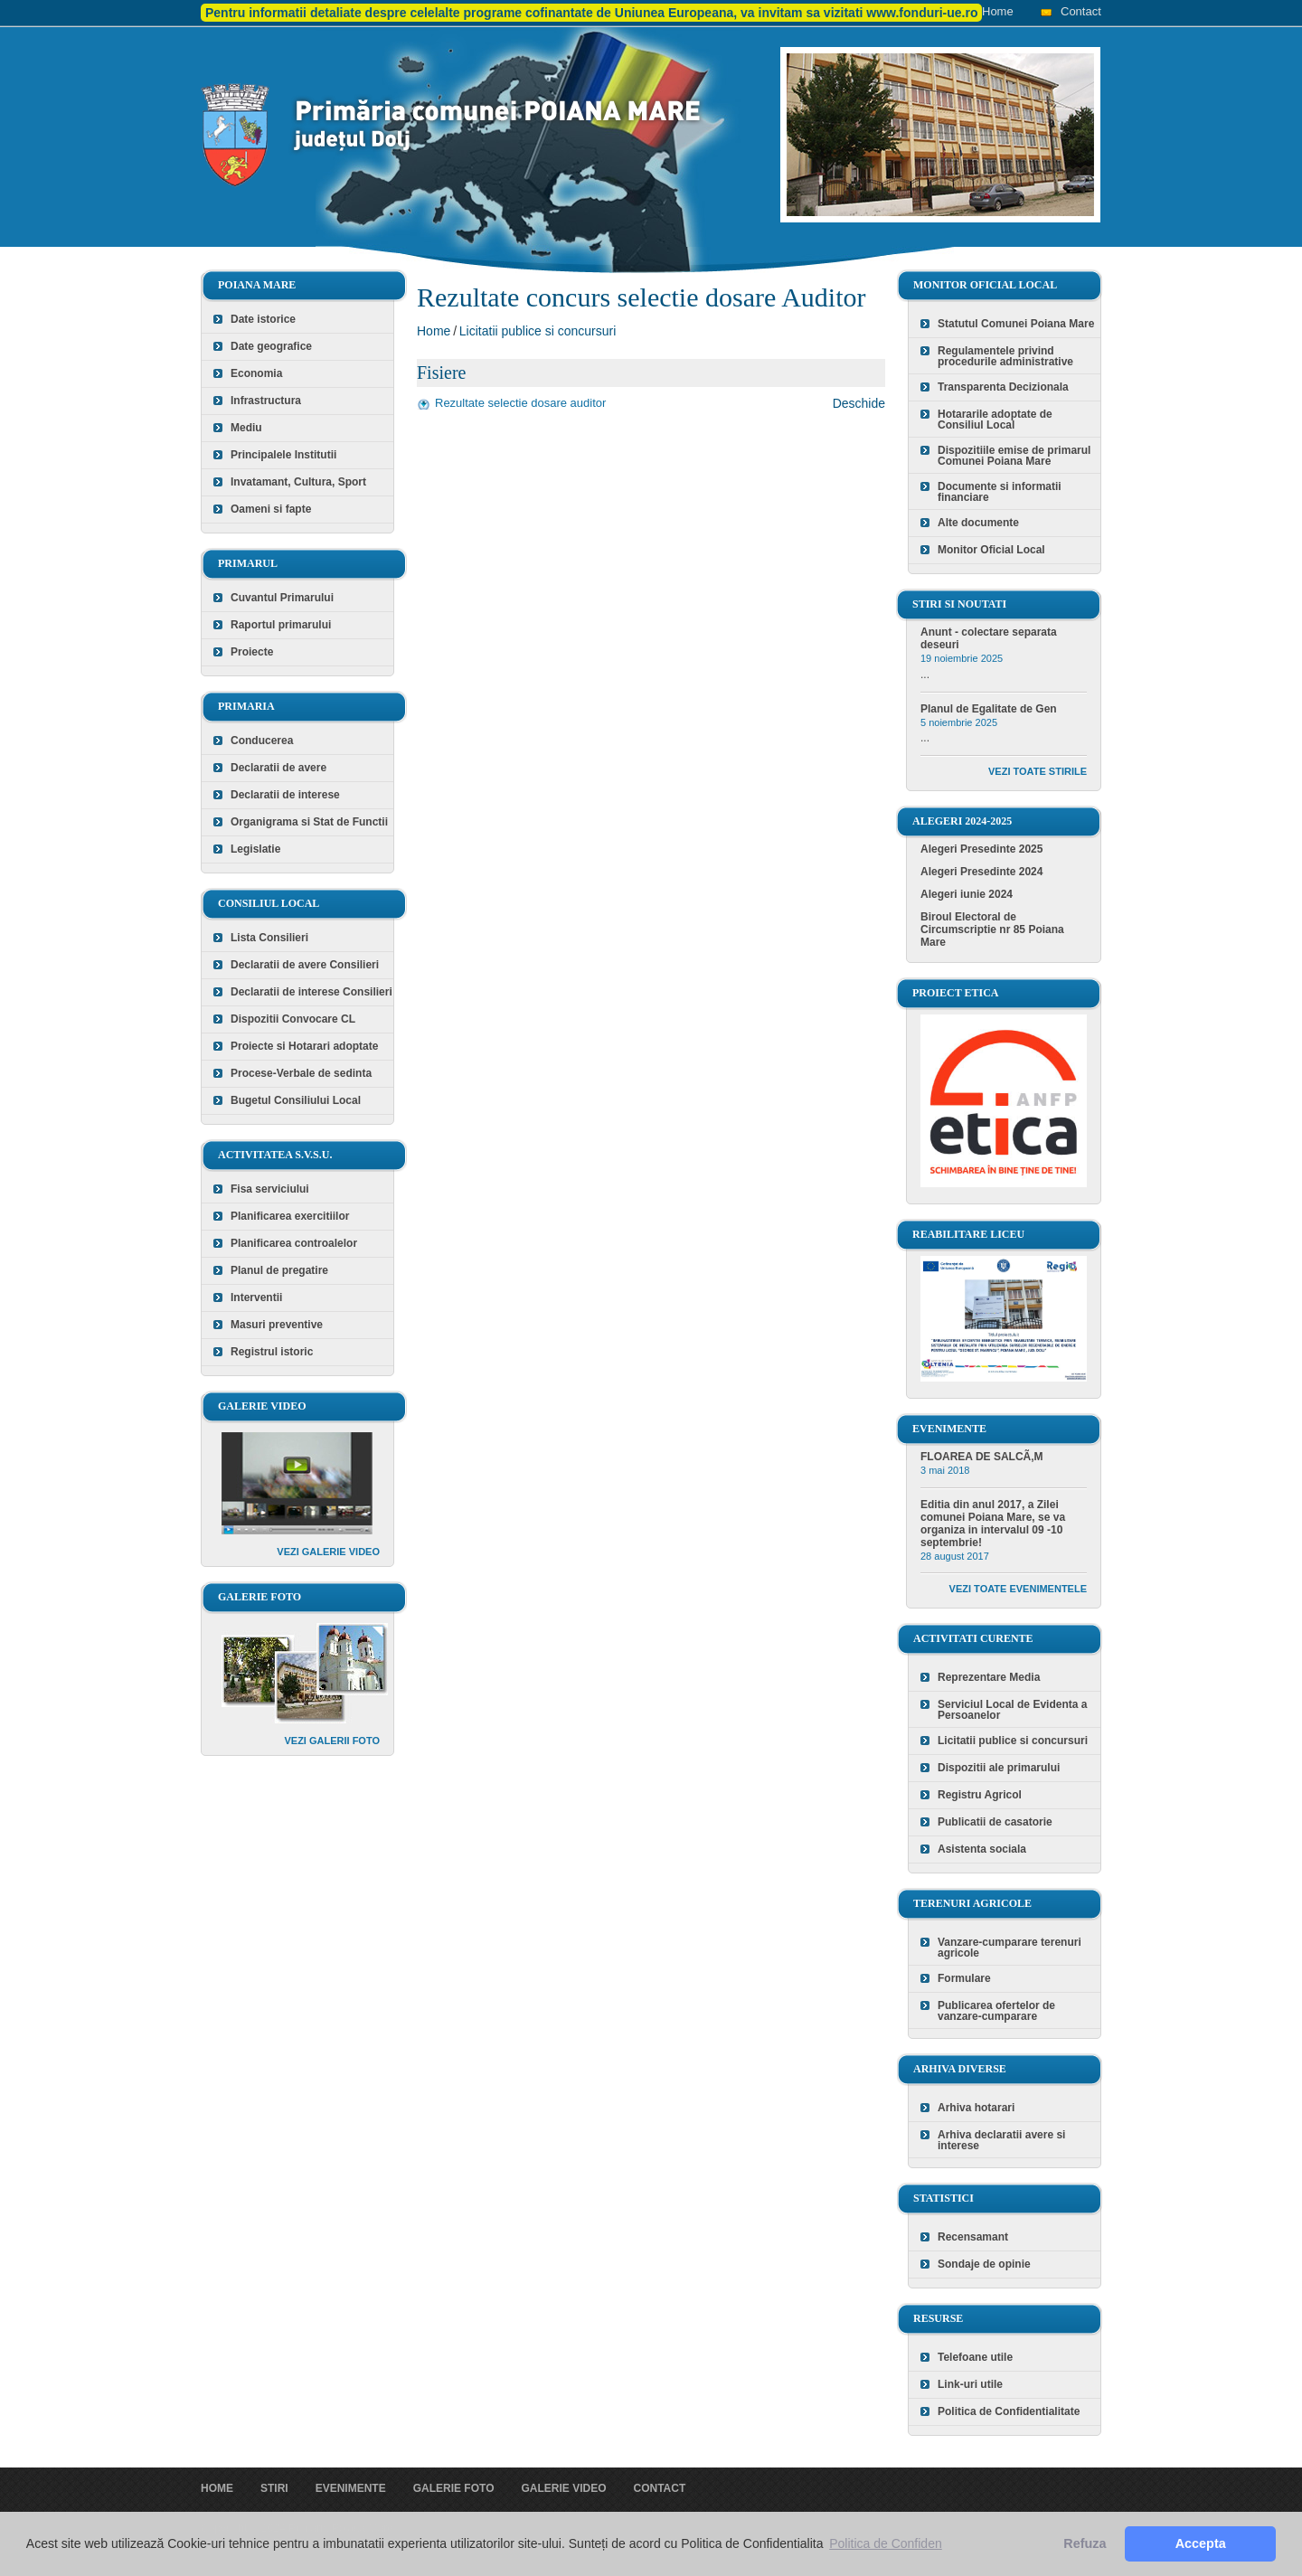  What do you see at coordinates (296, 1100) in the screenshot?
I see `Bugetul Consiliului Local` at bounding box center [296, 1100].